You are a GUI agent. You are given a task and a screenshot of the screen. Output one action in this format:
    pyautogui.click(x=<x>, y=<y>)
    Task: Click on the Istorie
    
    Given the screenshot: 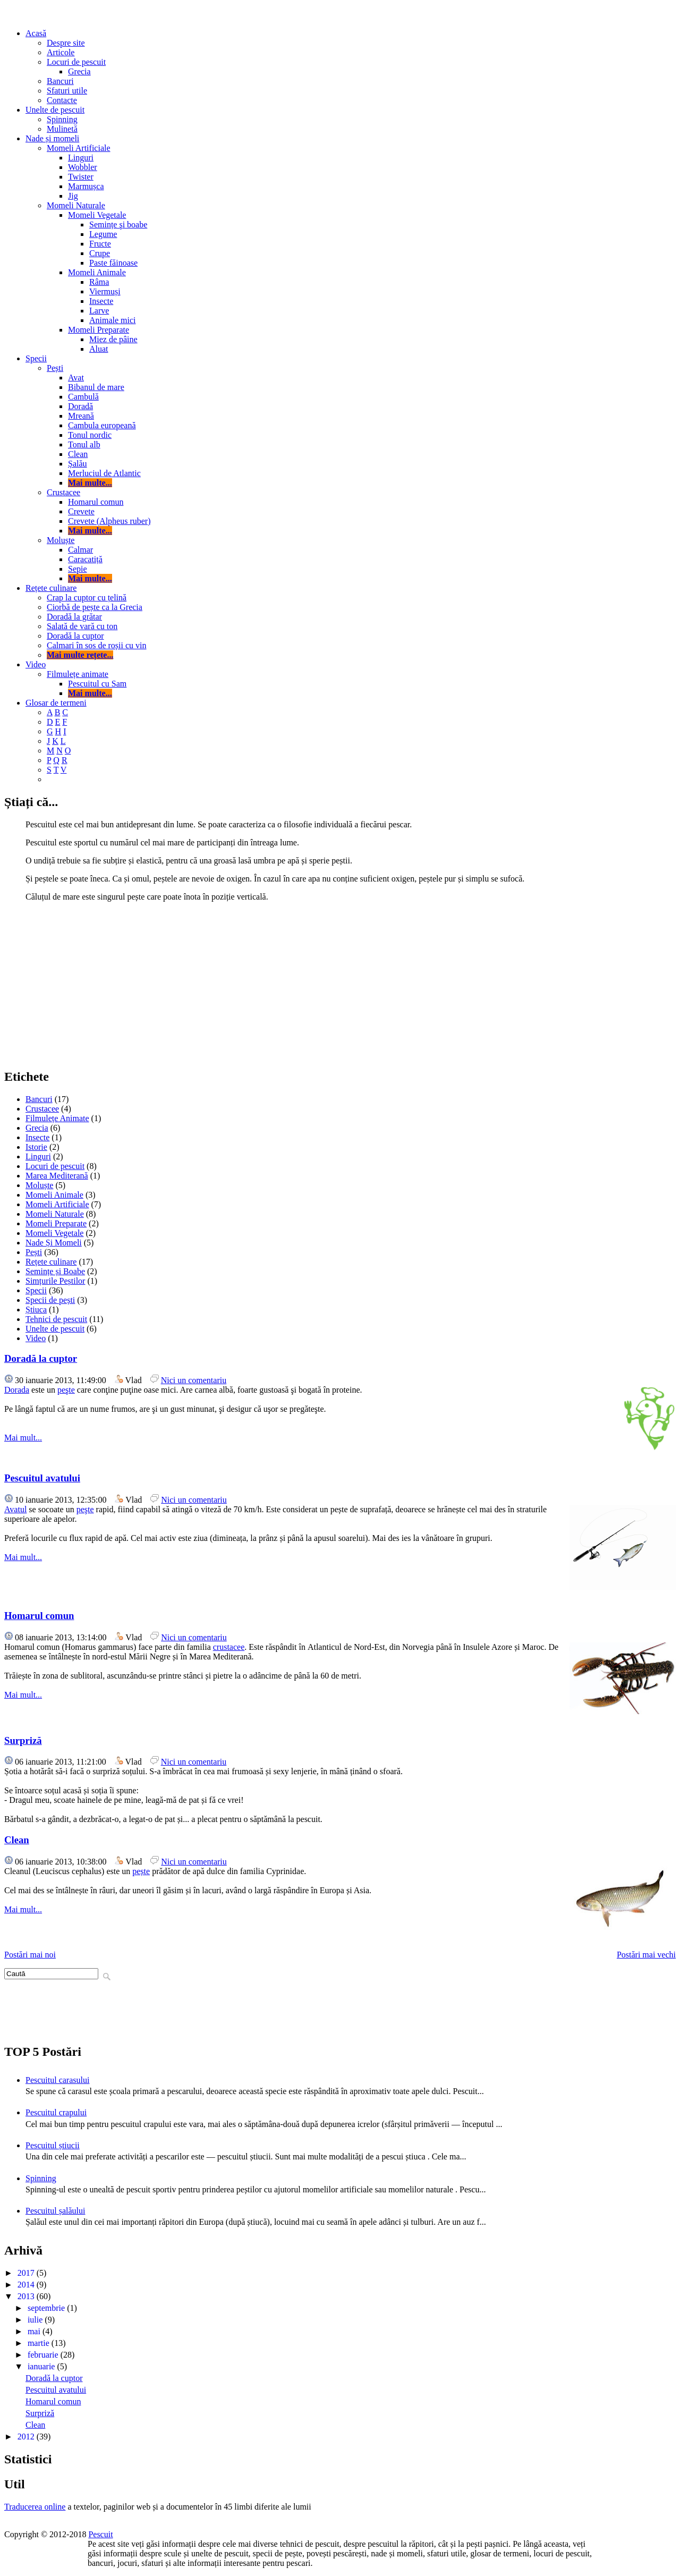 What is the action you would take?
    pyautogui.click(x=36, y=1146)
    